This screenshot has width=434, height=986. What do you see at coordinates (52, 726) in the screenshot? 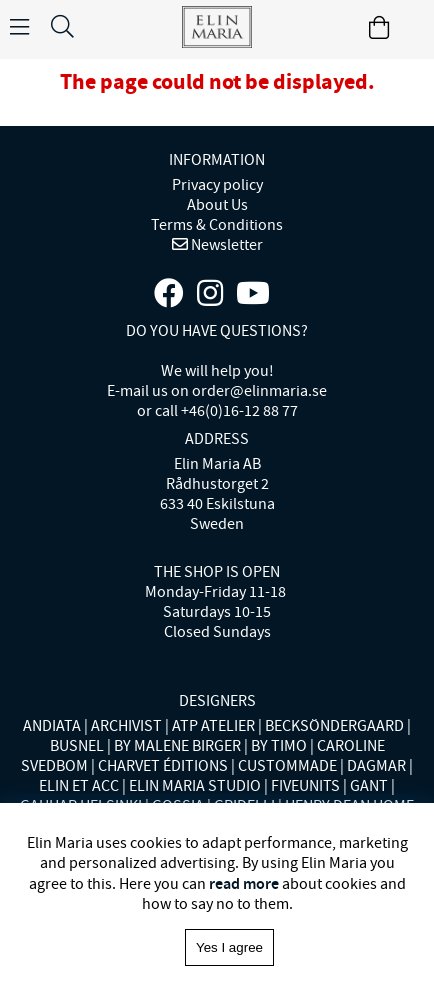
I see `ANDIATA` at bounding box center [52, 726].